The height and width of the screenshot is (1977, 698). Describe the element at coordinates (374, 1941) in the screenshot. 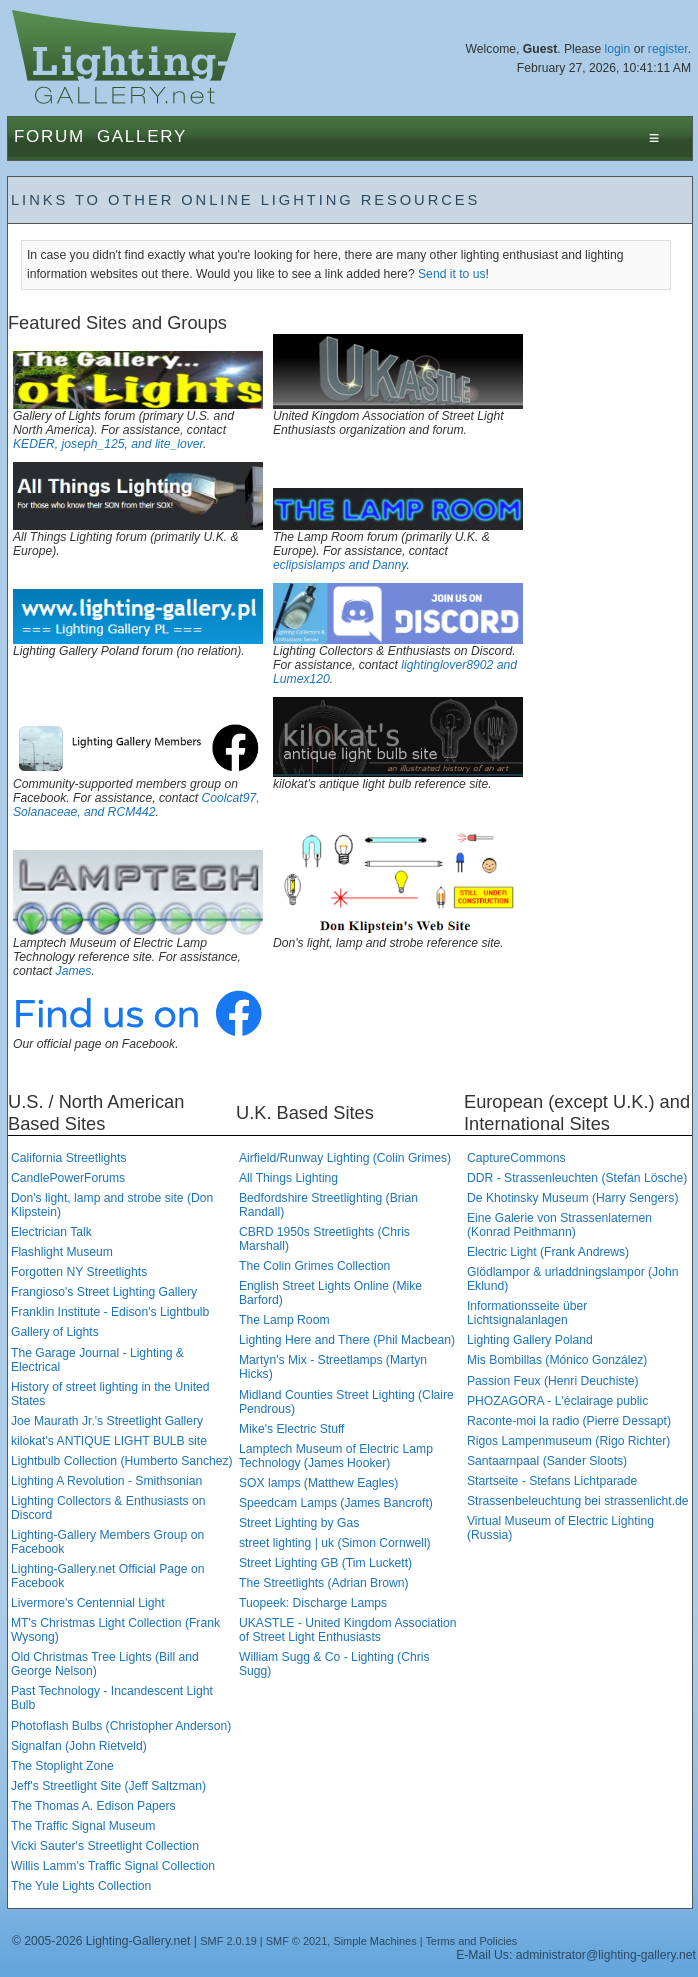

I see `Simple Machines` at that location.